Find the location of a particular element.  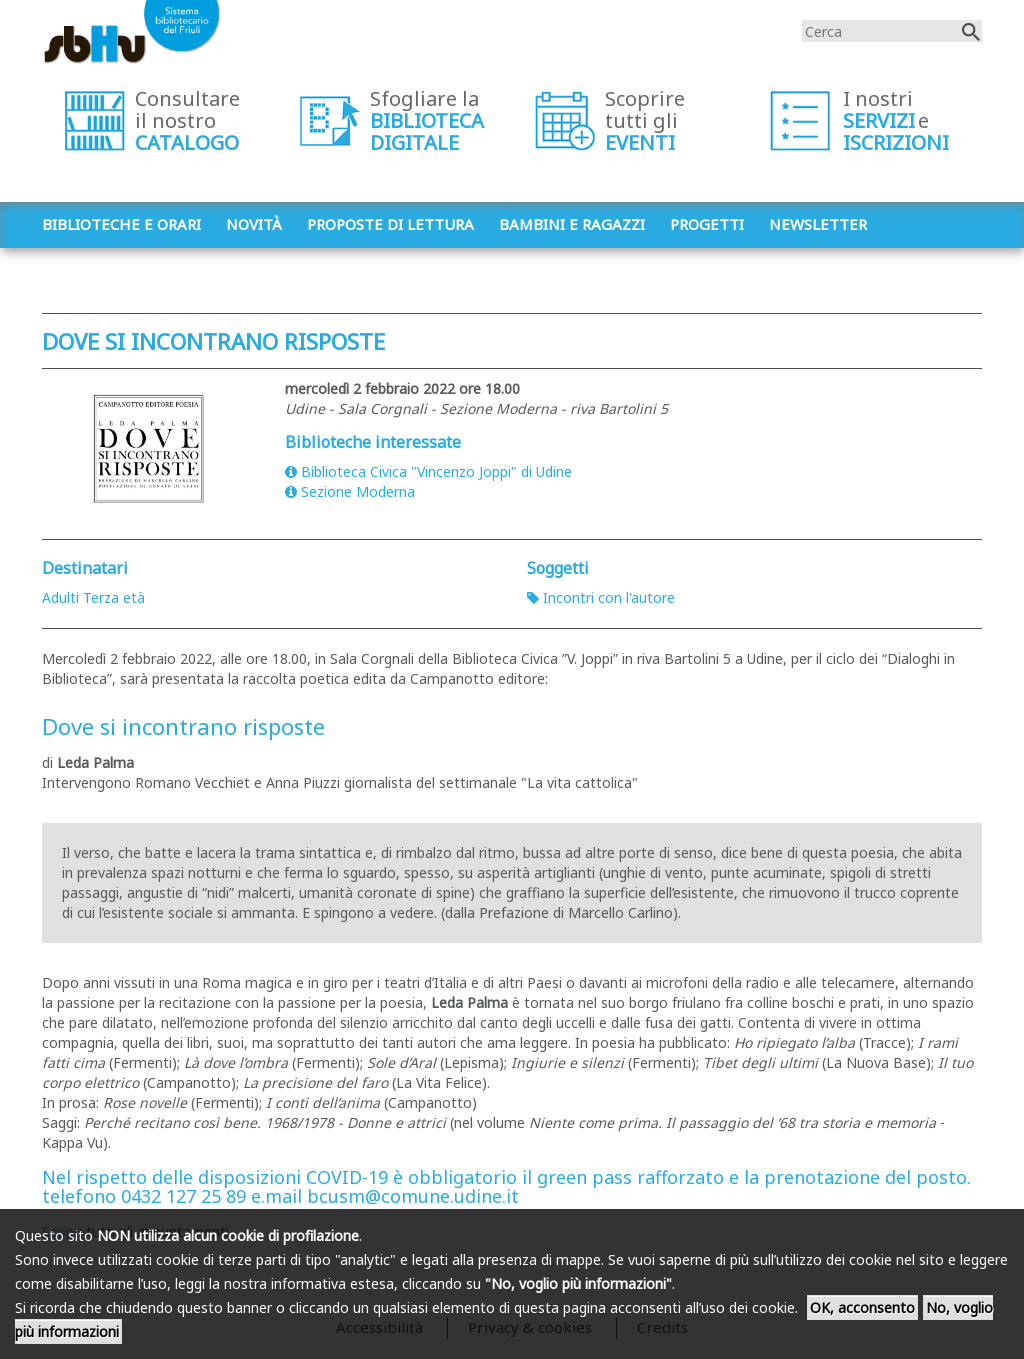

0432 127 25 89 is located at coordinates (183, 1196).